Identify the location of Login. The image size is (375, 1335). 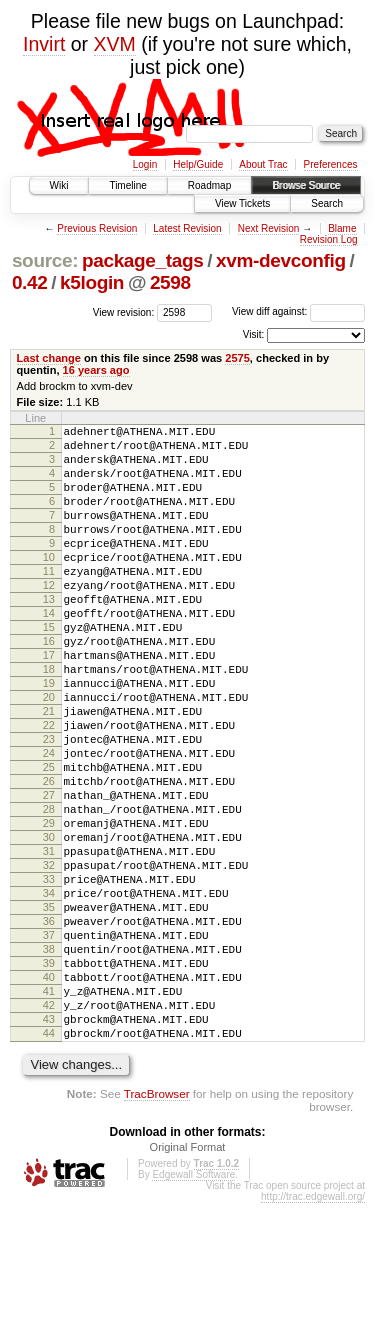
(145, 164).